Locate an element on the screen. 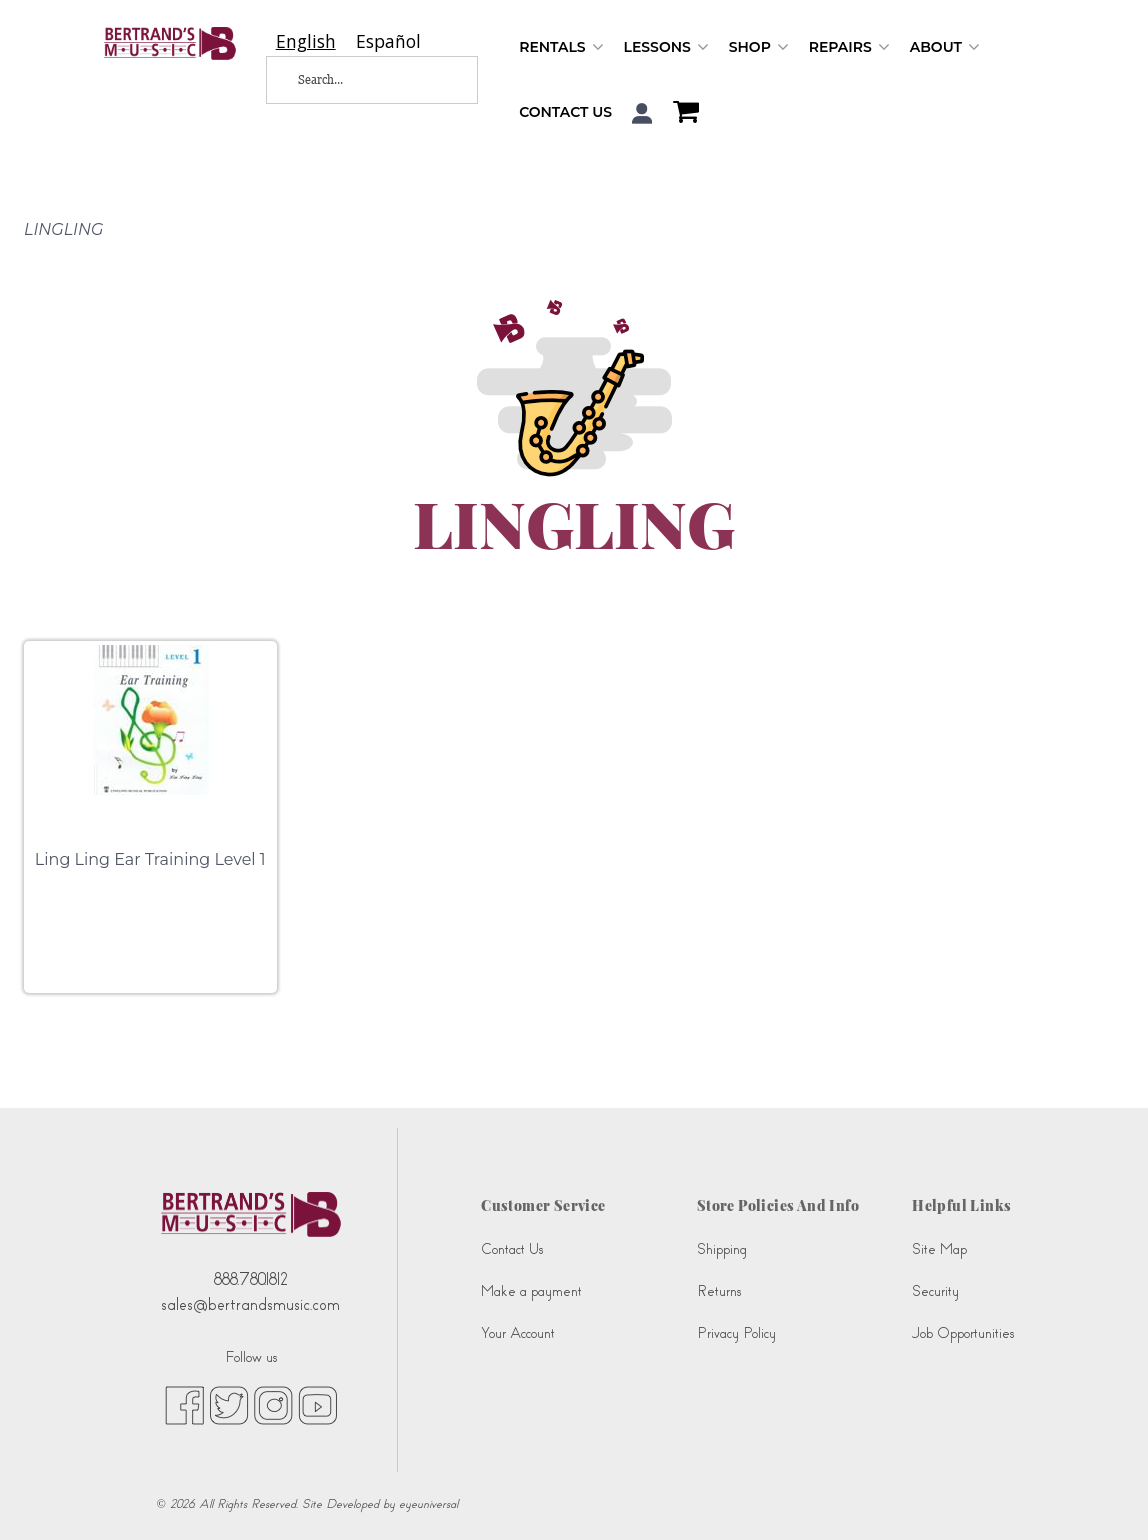 The image size is (1148, 1540). Rentals is located at coordinates (561, 47).